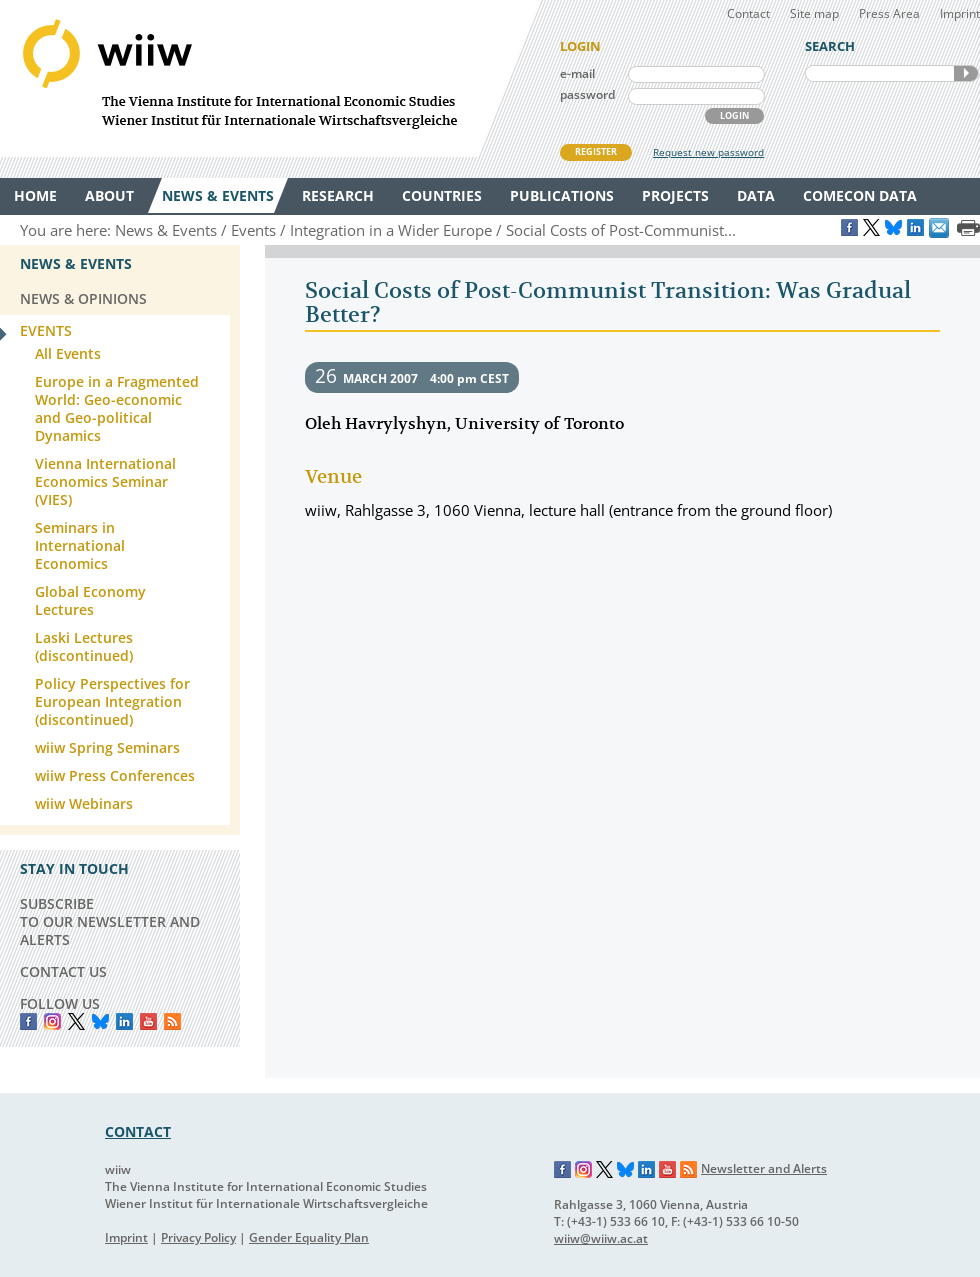 This screenshot has width=980, height=1277. Describe the element at coordinates (198, 1237) in the screenshot. I see `Privacy Policy` at that location.